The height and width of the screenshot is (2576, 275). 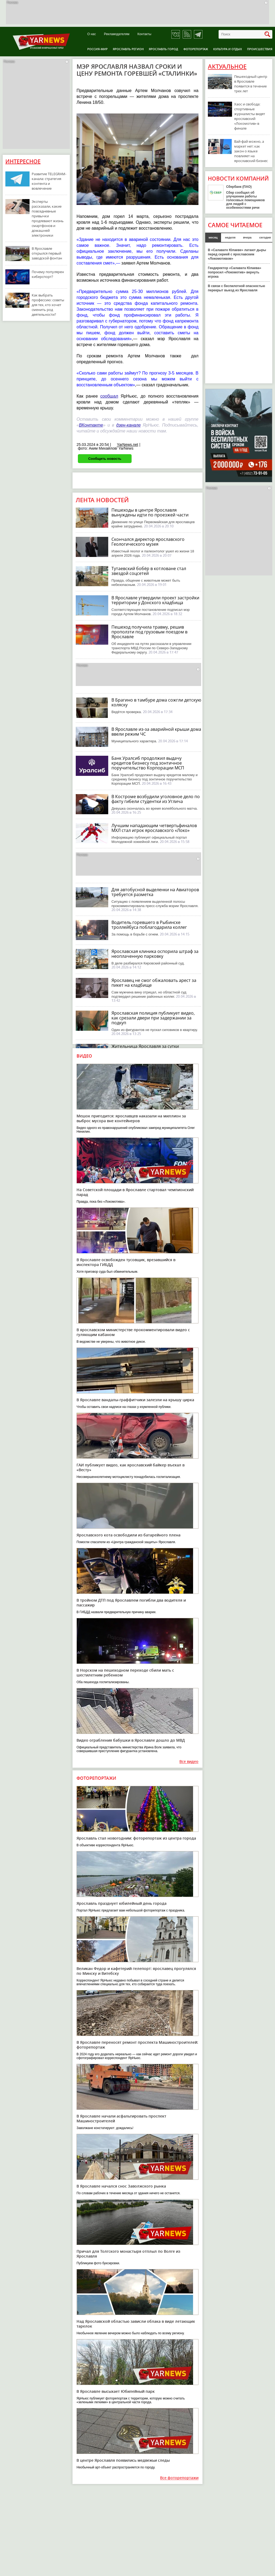 I want to click on Все видео, so click(x=188, y=1762).